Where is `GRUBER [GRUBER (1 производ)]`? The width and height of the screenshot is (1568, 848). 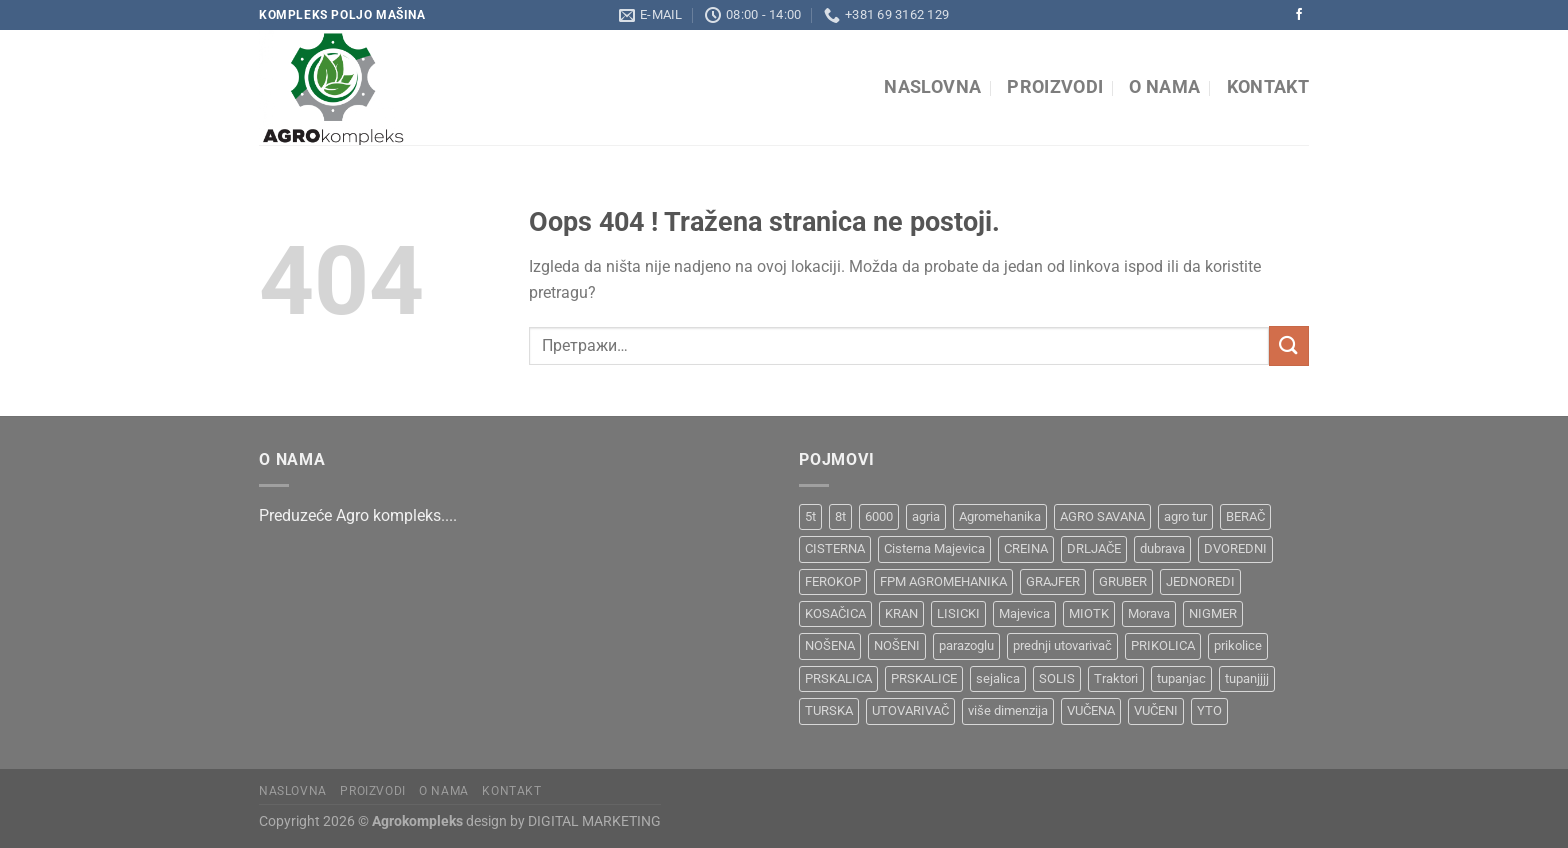 GRUBER [GRUBER (1 производ)] is located at coordinates (1123, 581).